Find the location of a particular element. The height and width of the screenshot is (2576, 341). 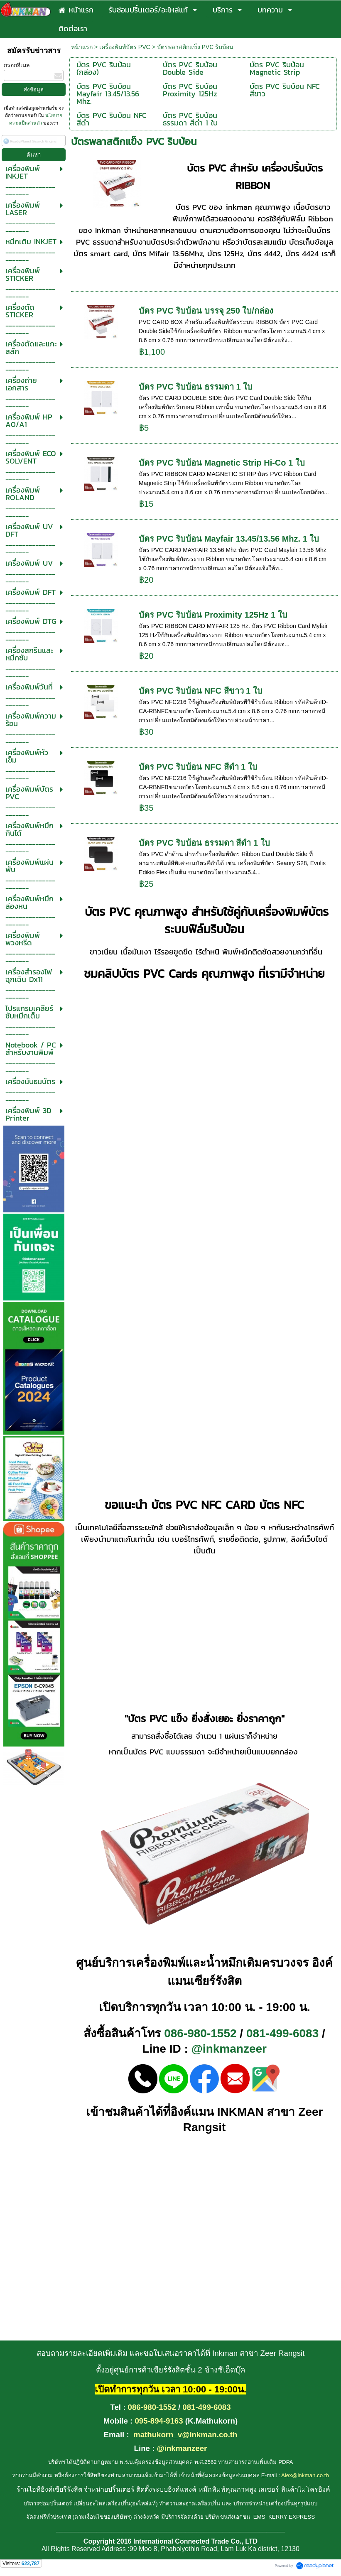

เครื่องพิมพ์บัตร PVC is located at coordinates (124, 47).